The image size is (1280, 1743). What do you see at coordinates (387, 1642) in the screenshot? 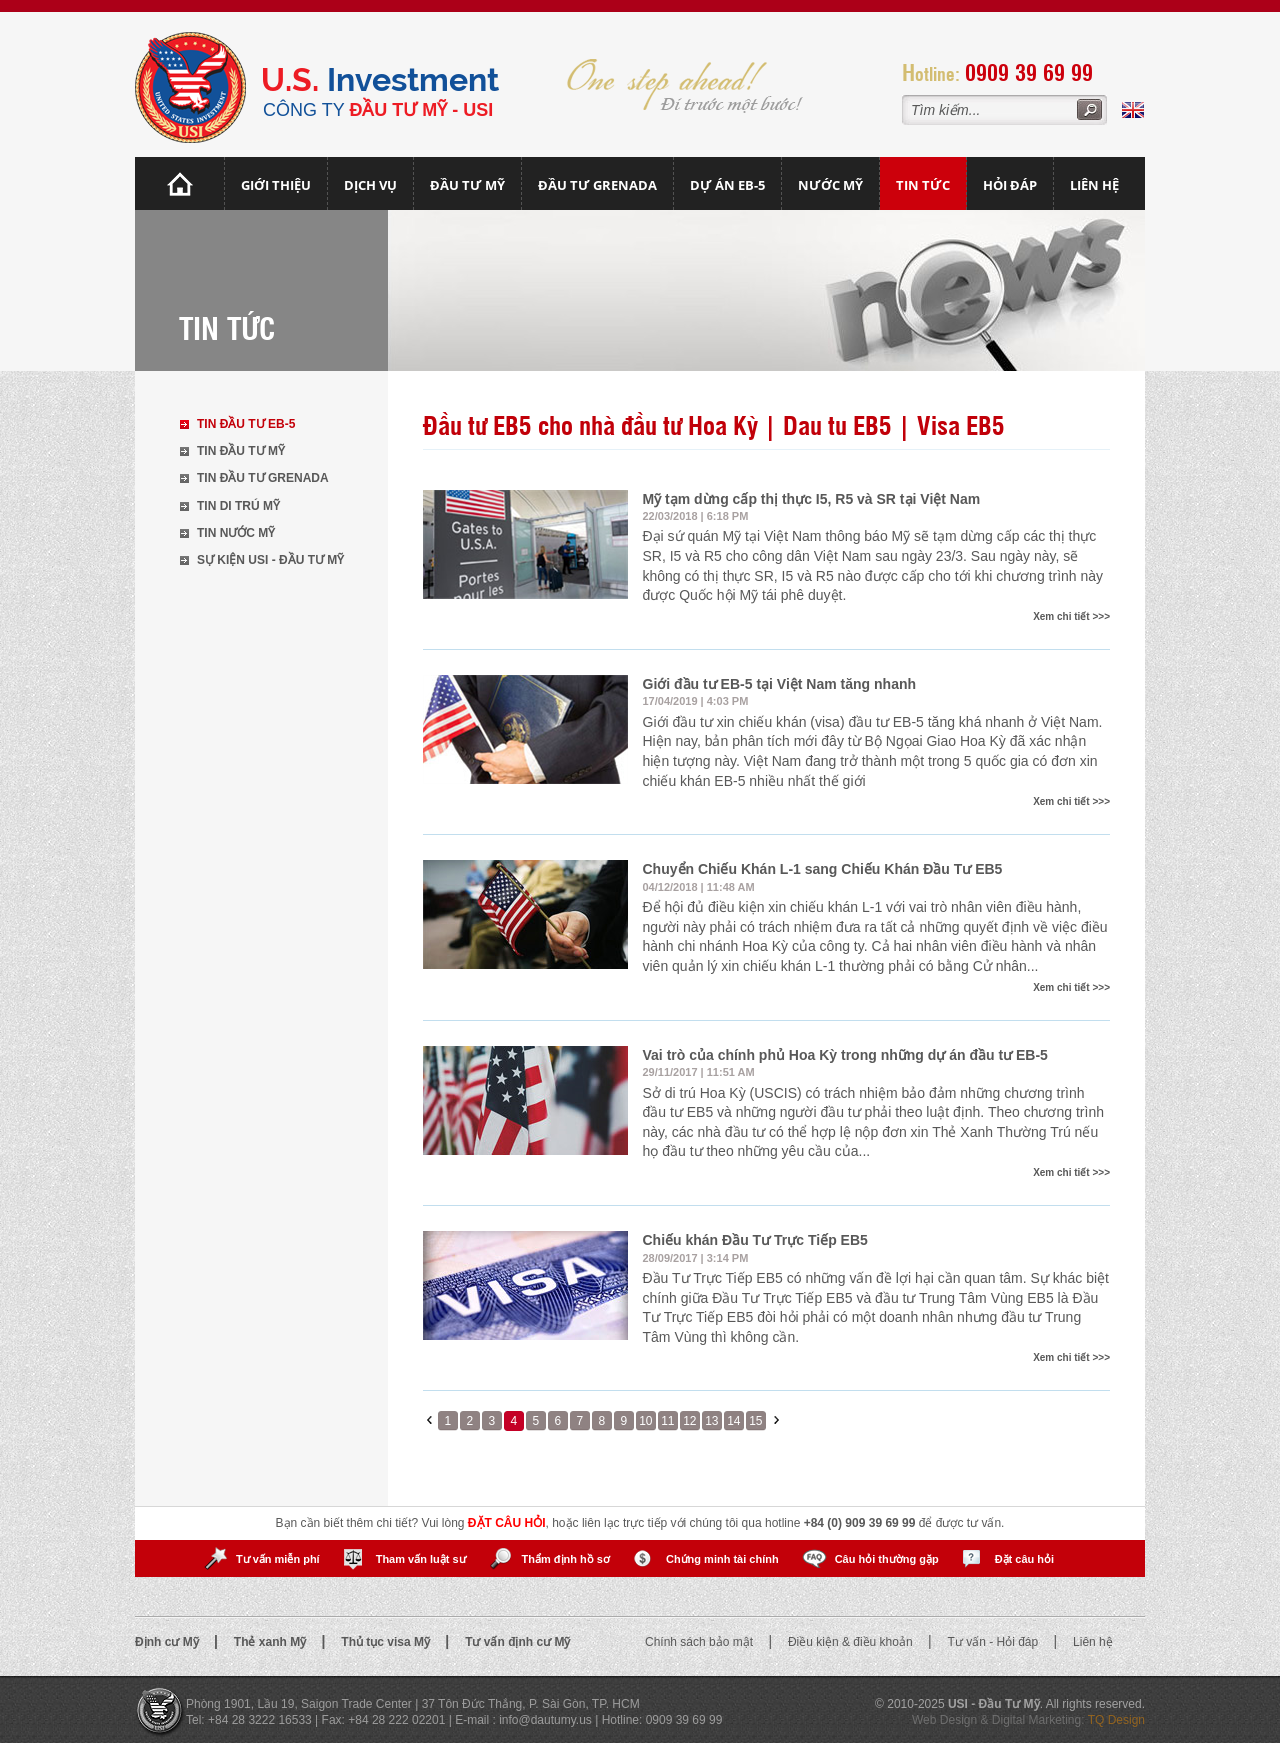
I see `Thủ tục visa Mỹ` at bounding box center [387, 1642].